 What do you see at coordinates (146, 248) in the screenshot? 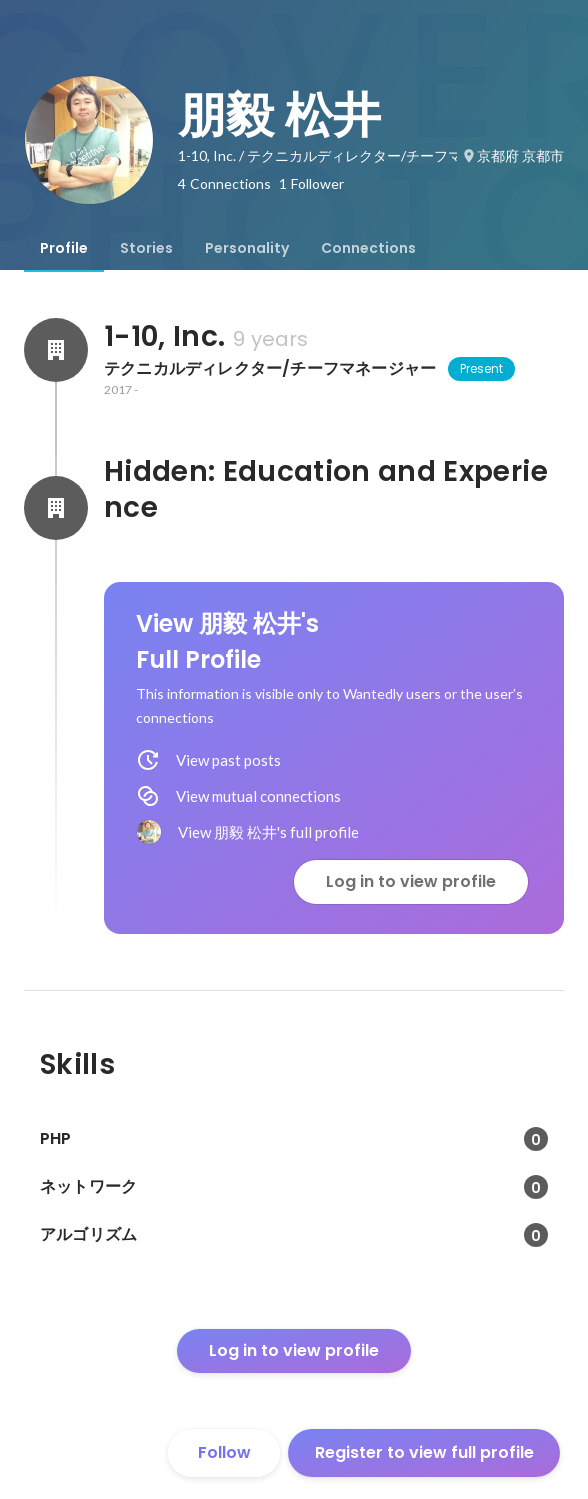
I see `Stories` at bounding box center [146, 248].